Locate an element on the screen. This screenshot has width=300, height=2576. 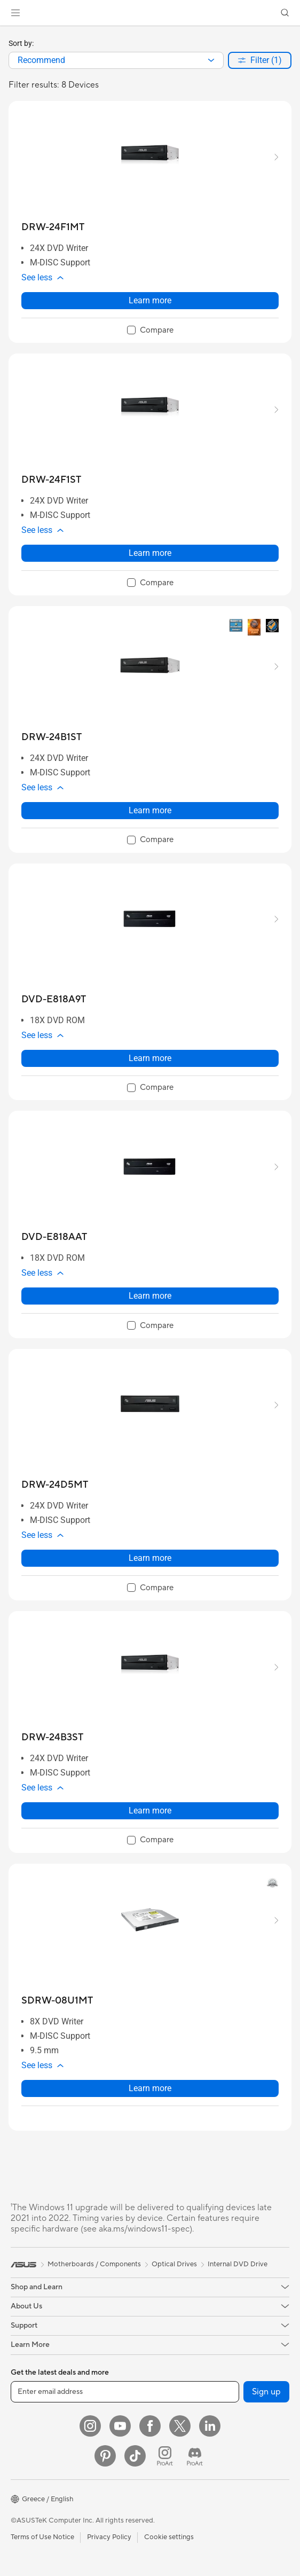
[buy SDRW-08U1MT] is located at coordinates (57, 2000).